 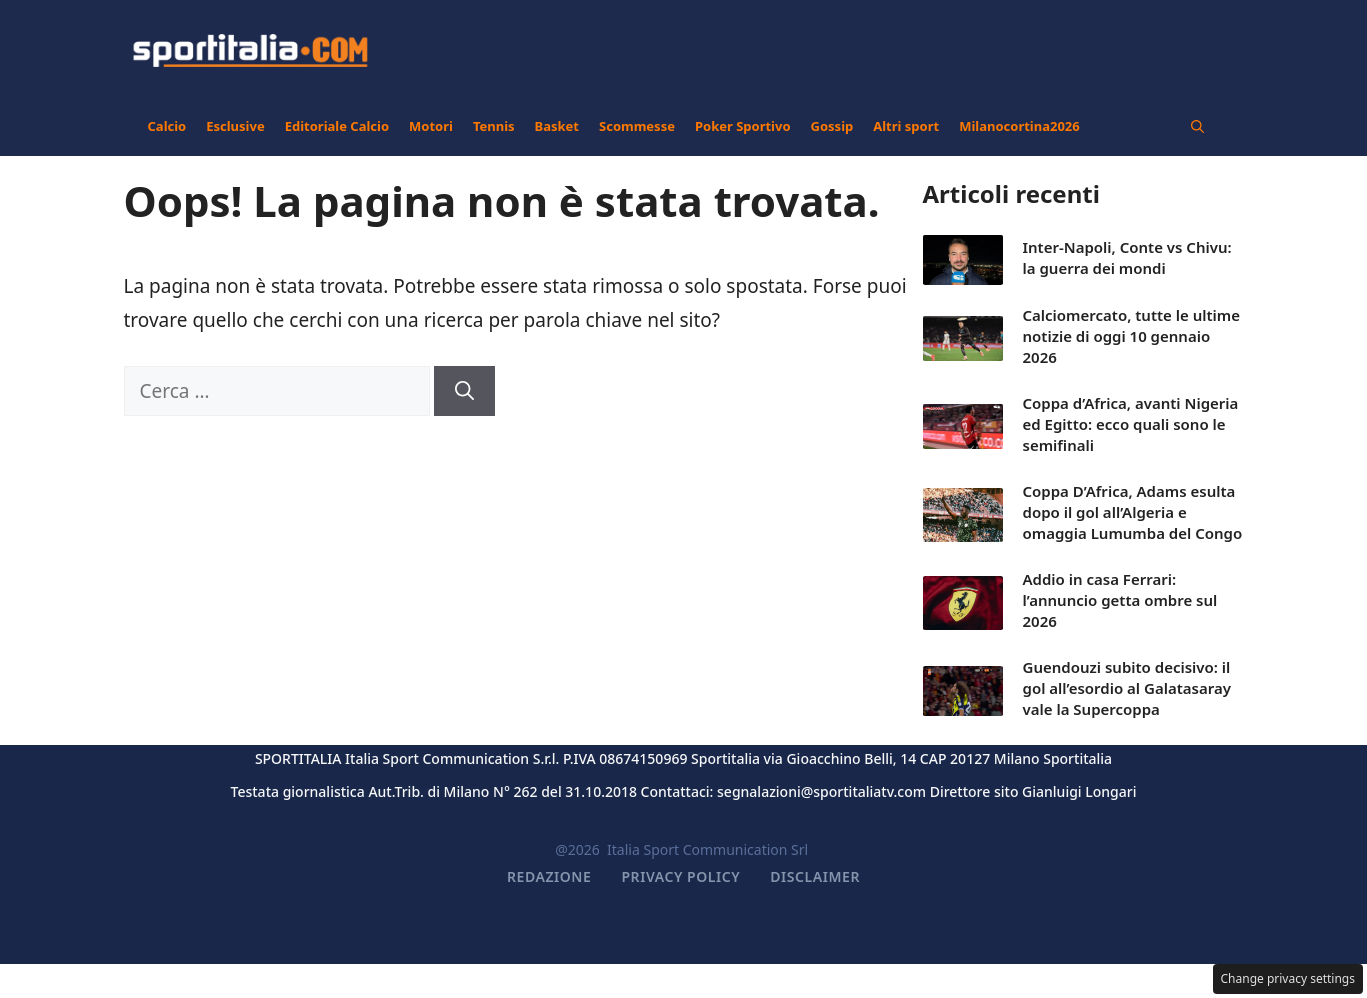 I want to click on Poker Sportivo, so click(x=743, y=126).